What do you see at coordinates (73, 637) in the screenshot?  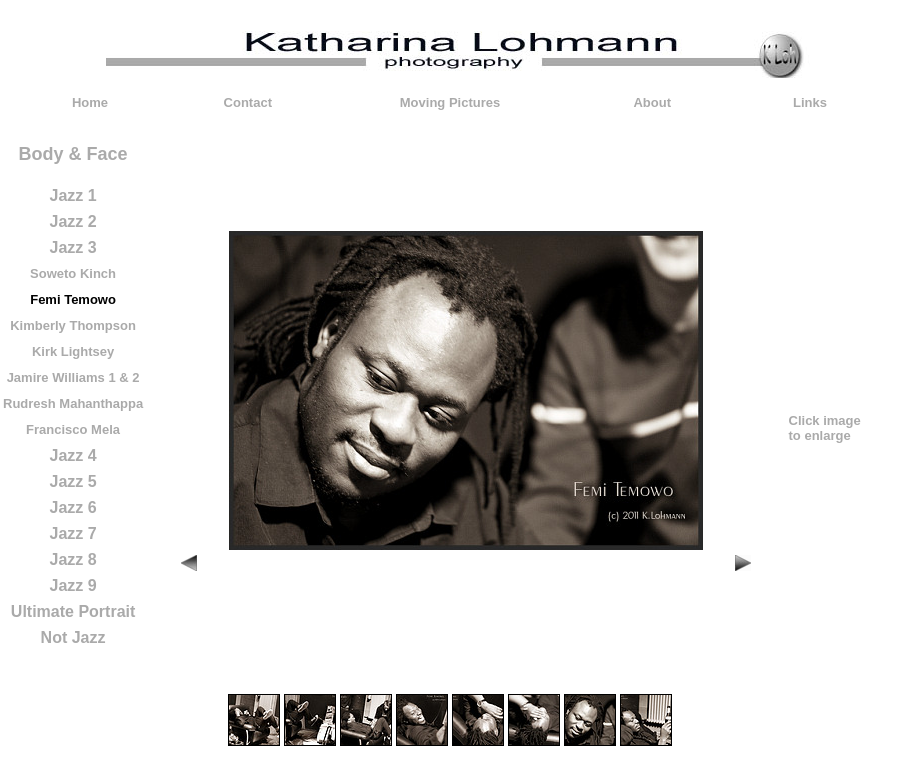 I see `Not Jazz` at bounding box center [73, 637].